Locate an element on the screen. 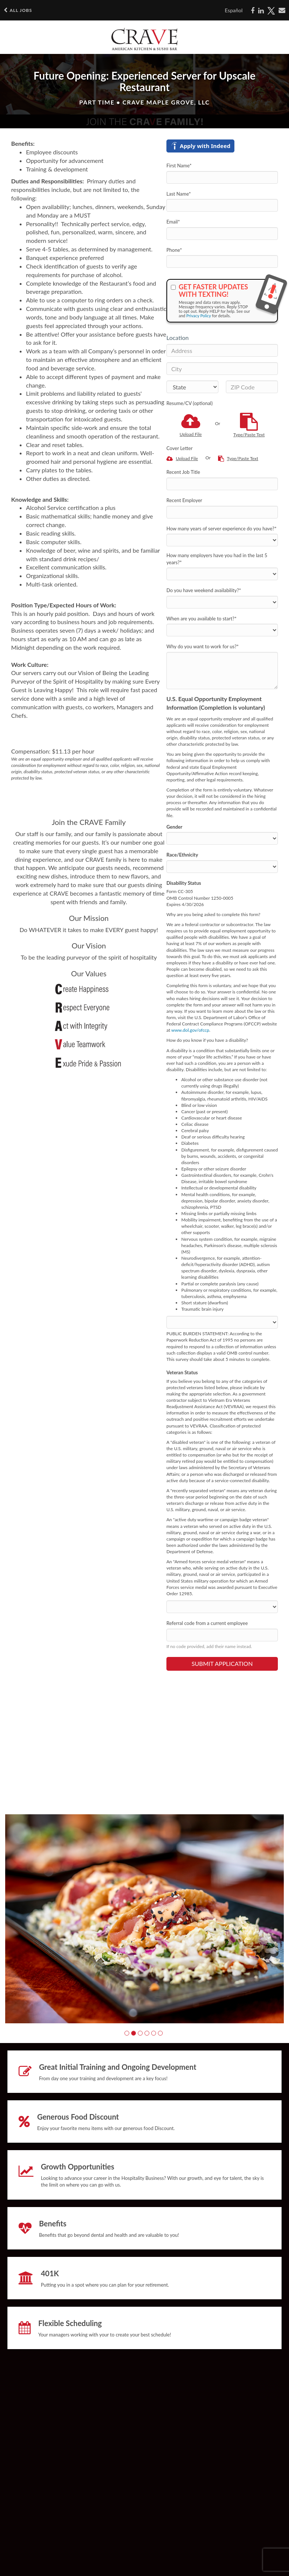 The height and width of the screenshot is (2576, 289). How many years of server experience do you have? is located at coordinates (221, 528).